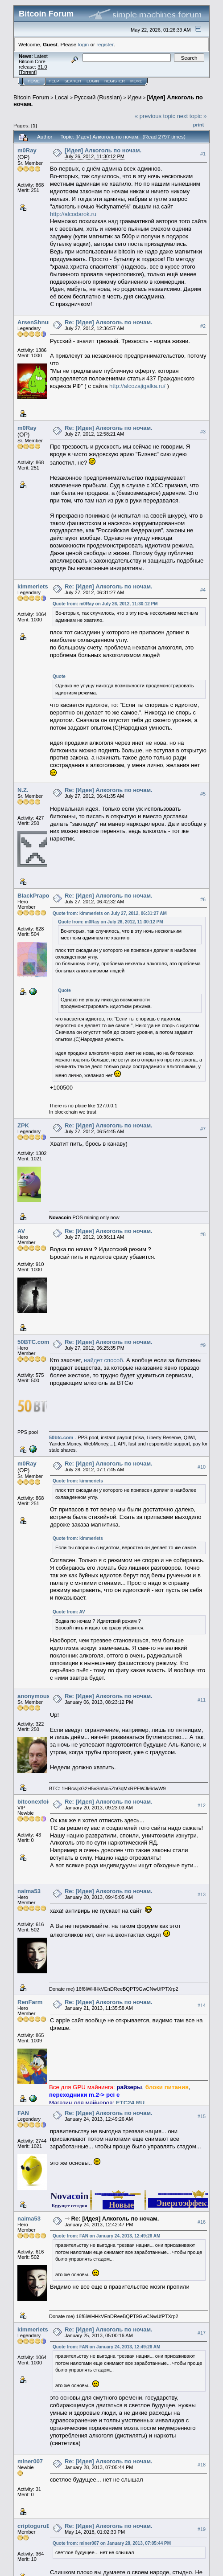 The width and height of the screenshot is (223, 2576). Describe the element at coordinates (32, 586) in the screenshot. I see `kimmeriets` at that location.